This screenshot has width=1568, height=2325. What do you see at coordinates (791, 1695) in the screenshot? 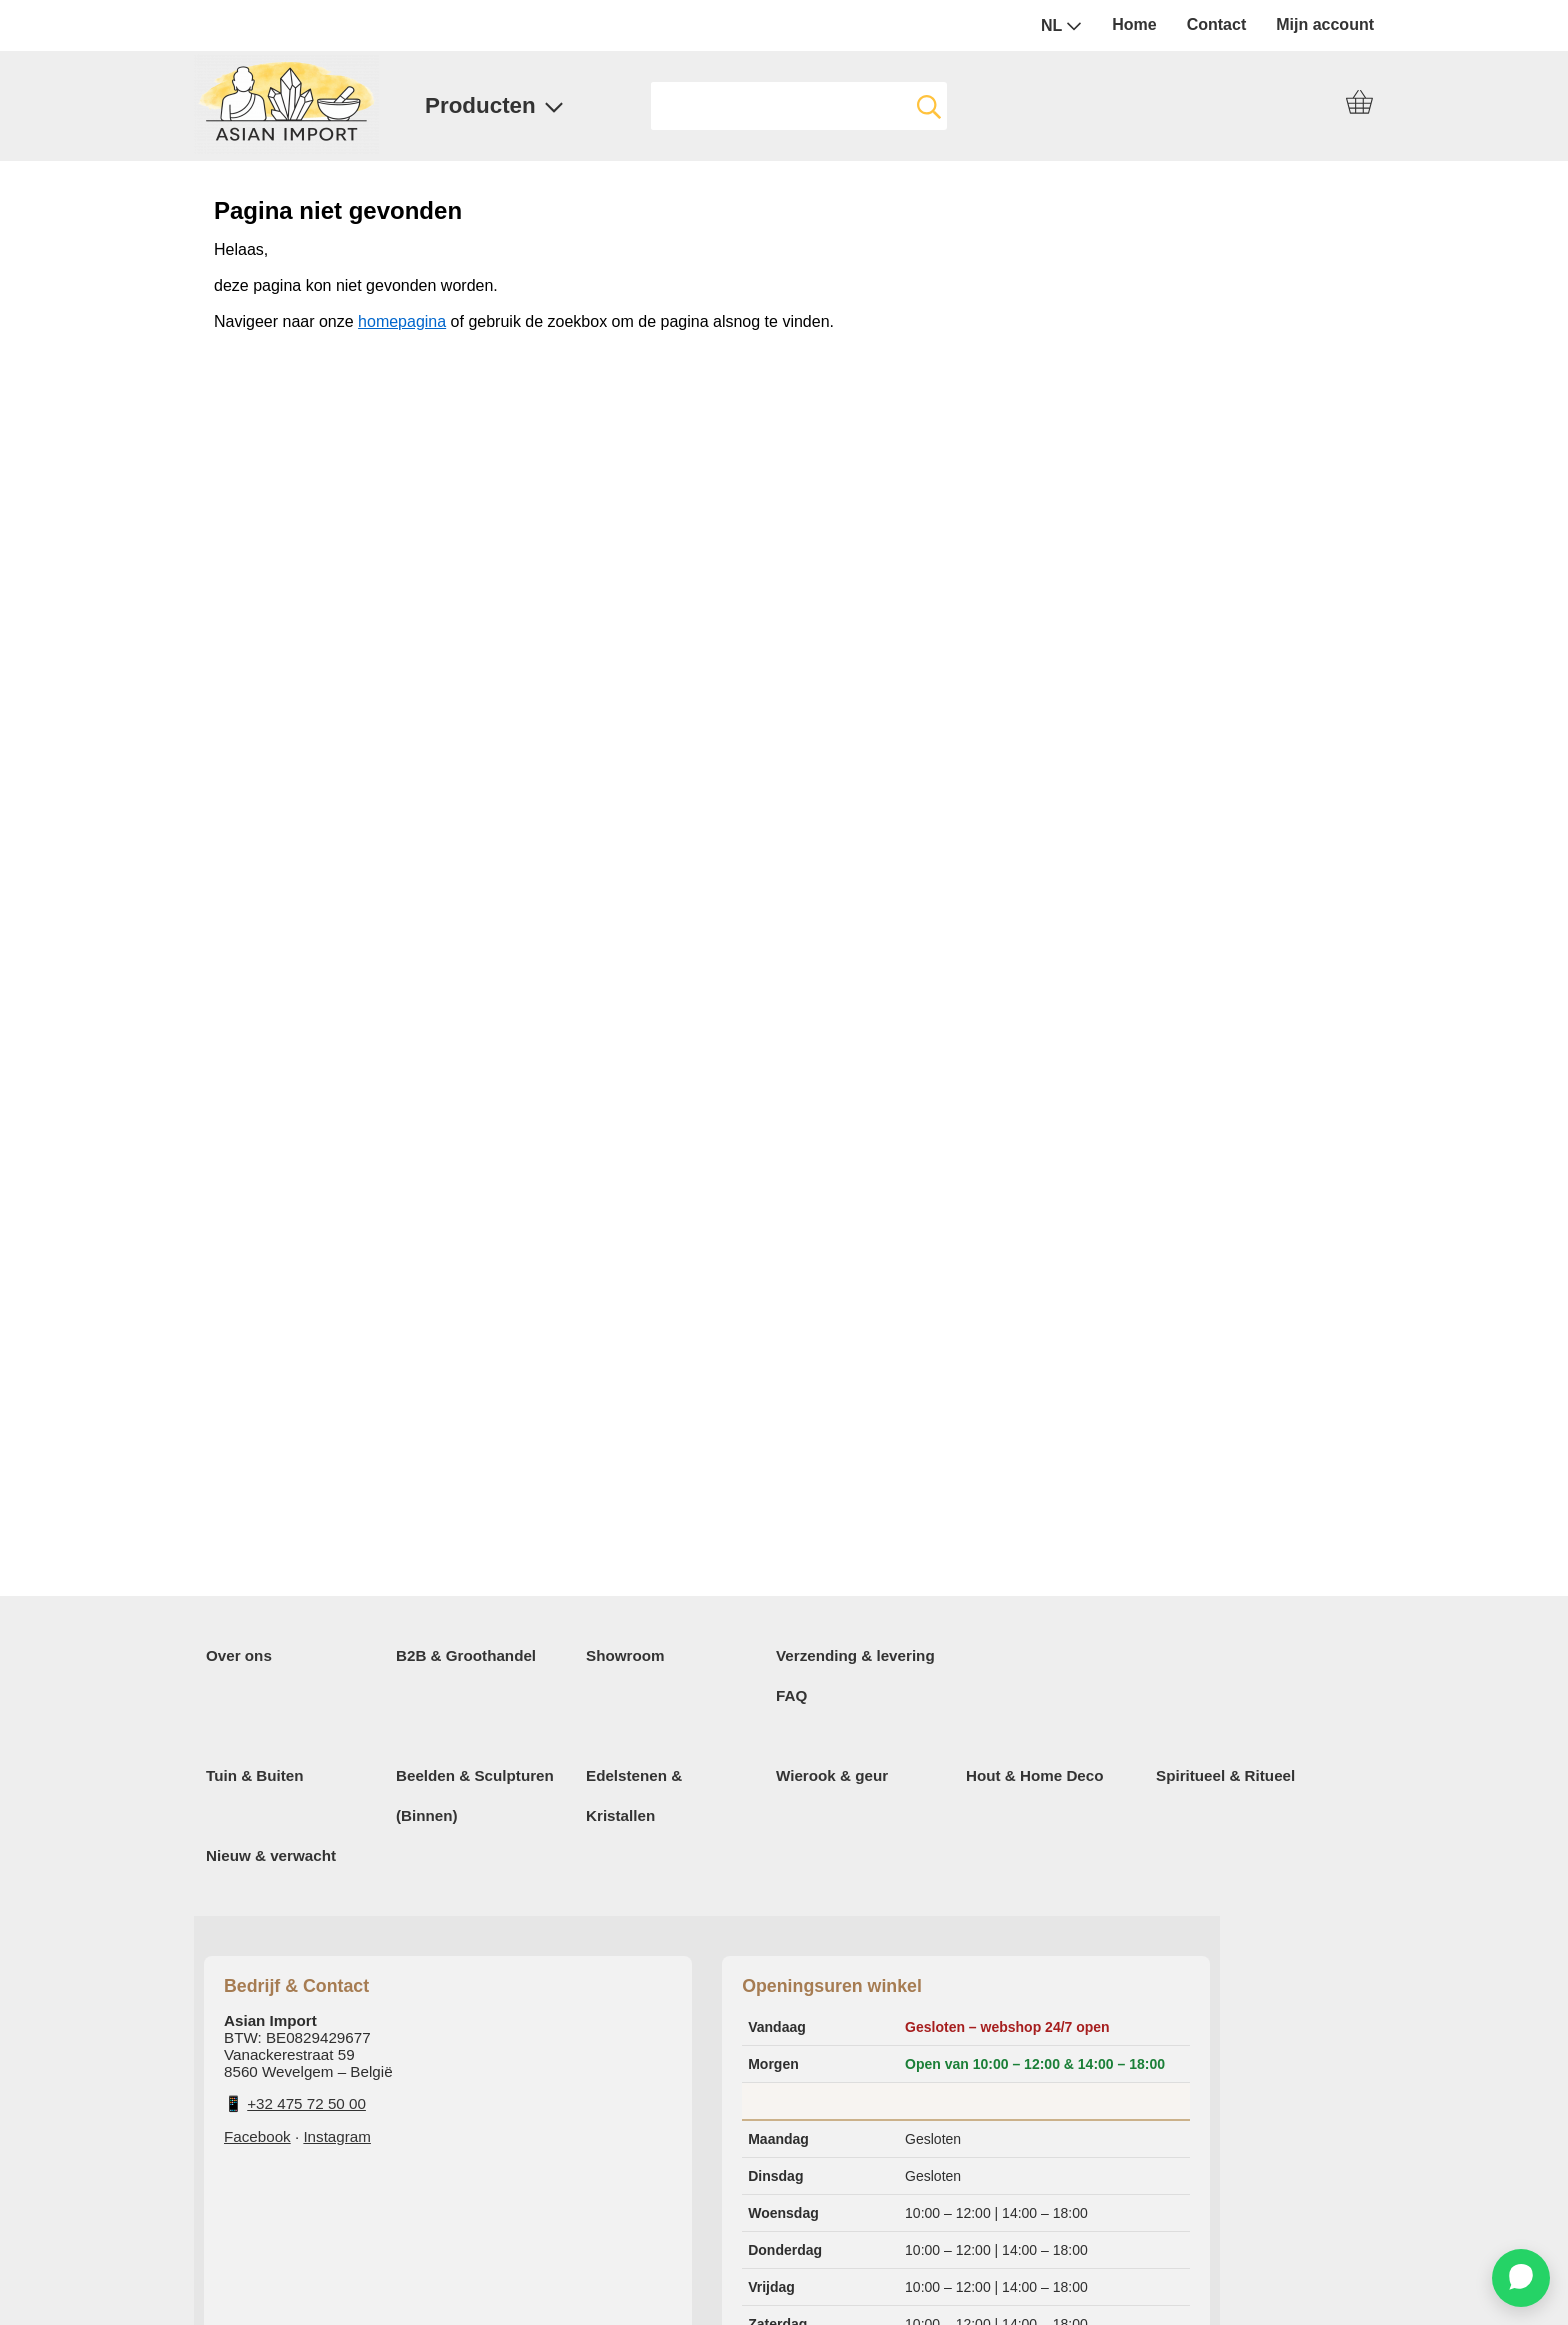
I see `FAQ` at bounding box center [791, 1695].